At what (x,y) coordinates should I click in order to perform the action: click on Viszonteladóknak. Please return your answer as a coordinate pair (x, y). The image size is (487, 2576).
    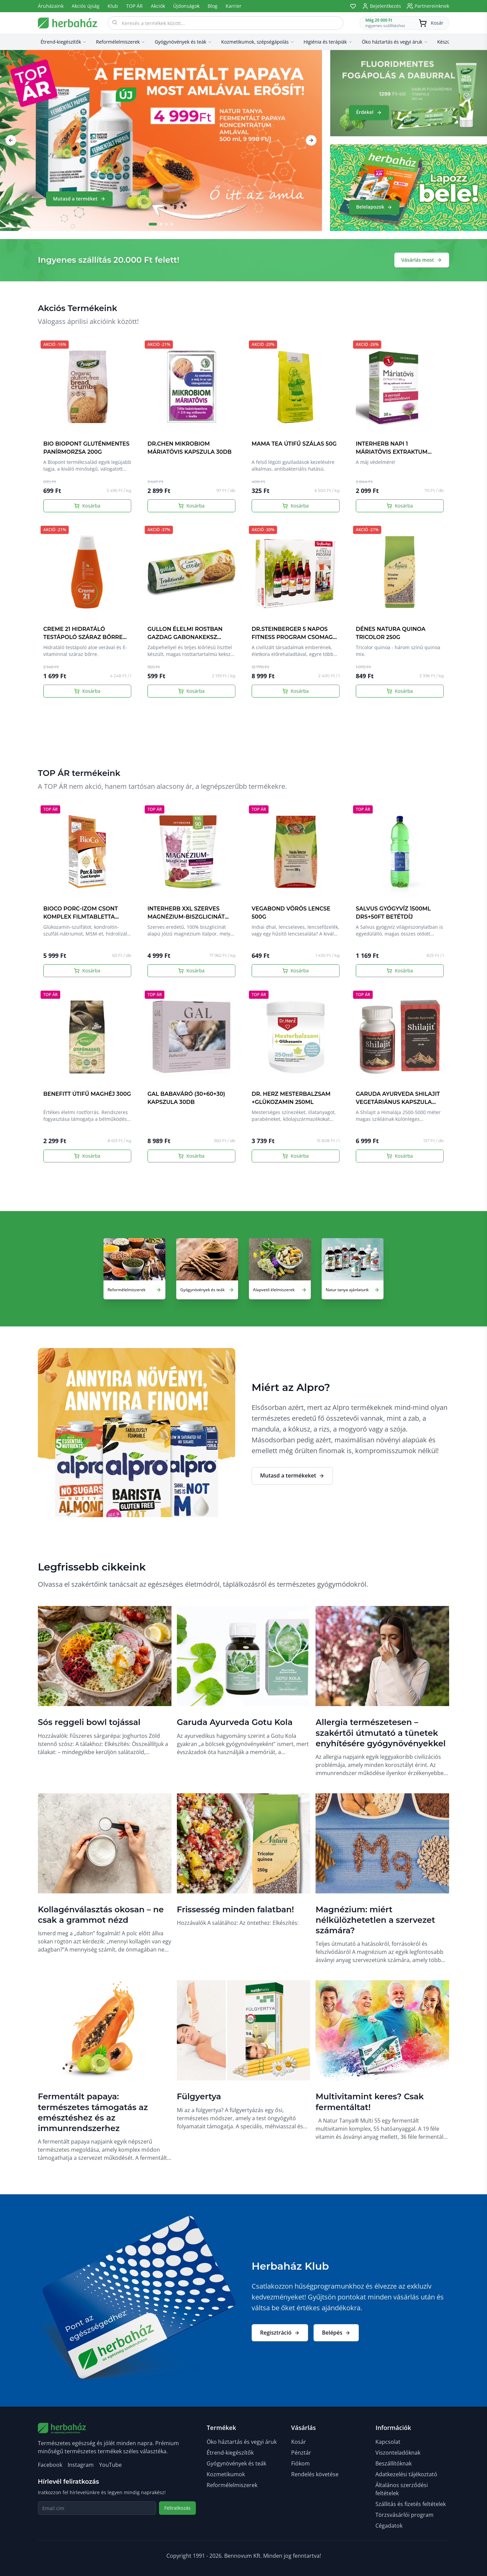
    Looking at the image, I should click on (397, 2452).